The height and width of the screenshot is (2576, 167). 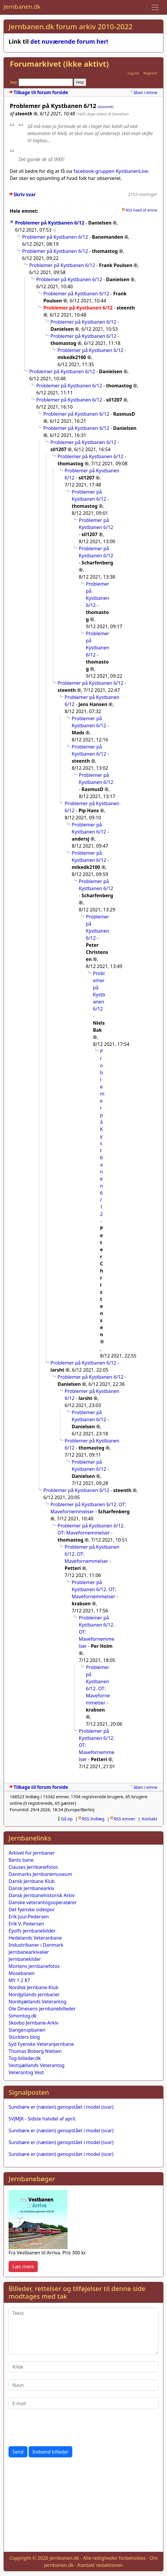 I want to click on Registrer, so click(x=150, y=73).